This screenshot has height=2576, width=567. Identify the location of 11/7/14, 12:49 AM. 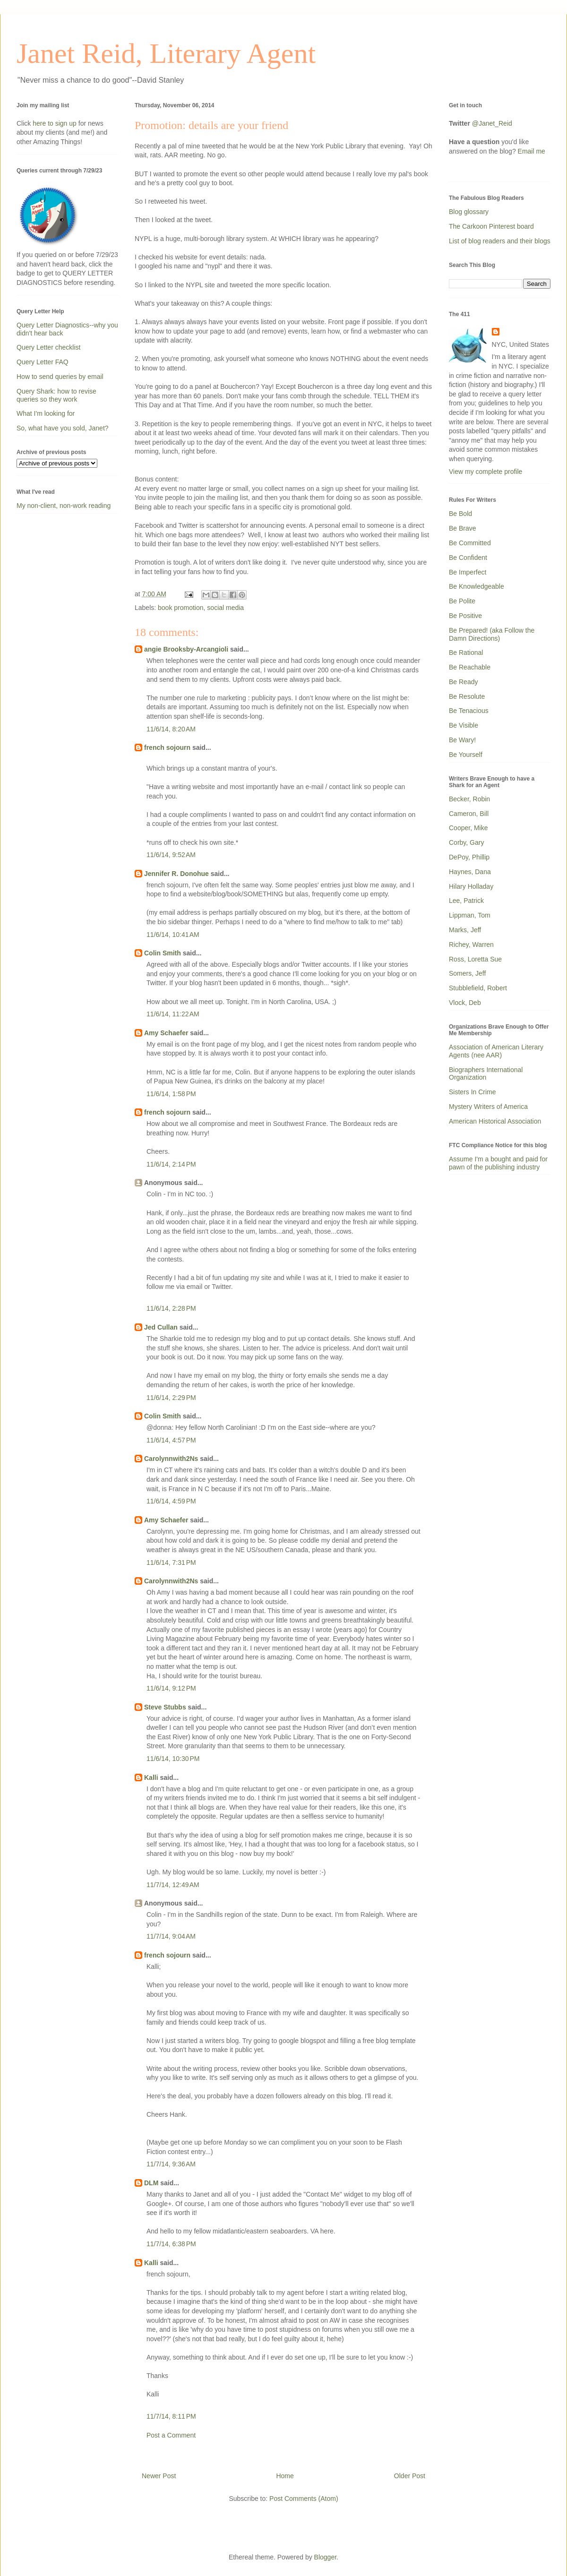
(172, 1885).